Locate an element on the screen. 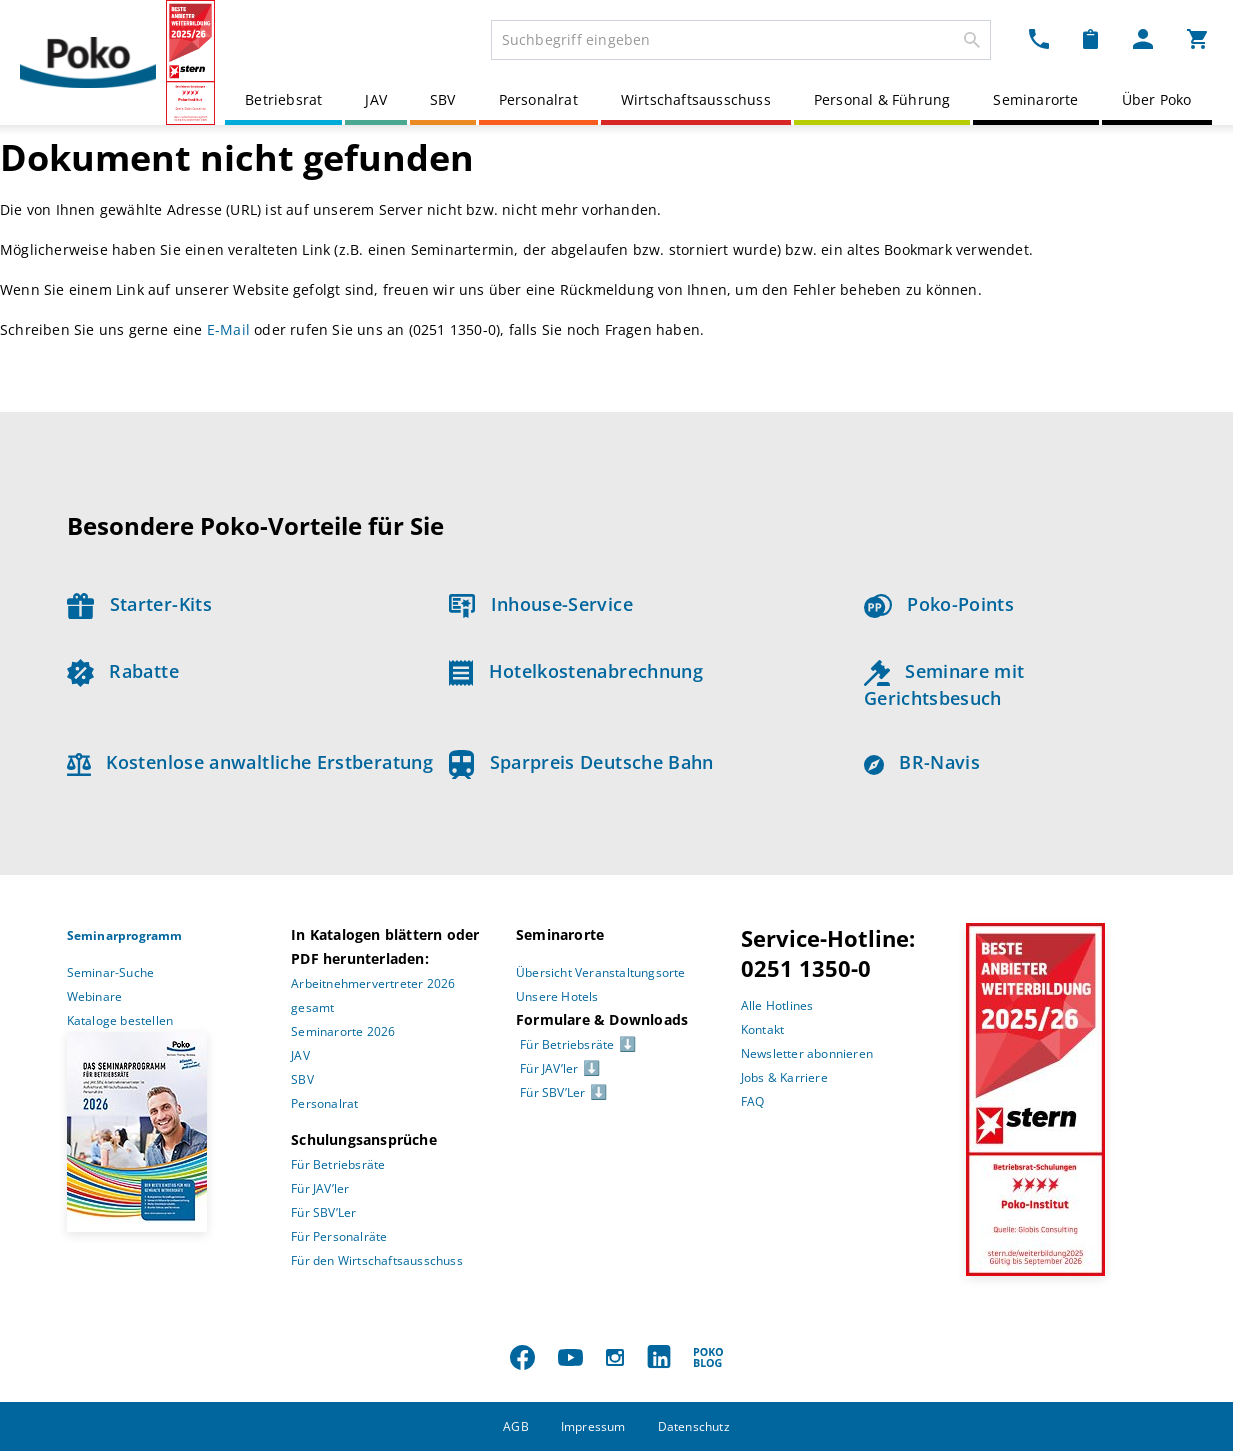 The image size is (1233, 1451). Webinare is located at coordinates (95, 996).